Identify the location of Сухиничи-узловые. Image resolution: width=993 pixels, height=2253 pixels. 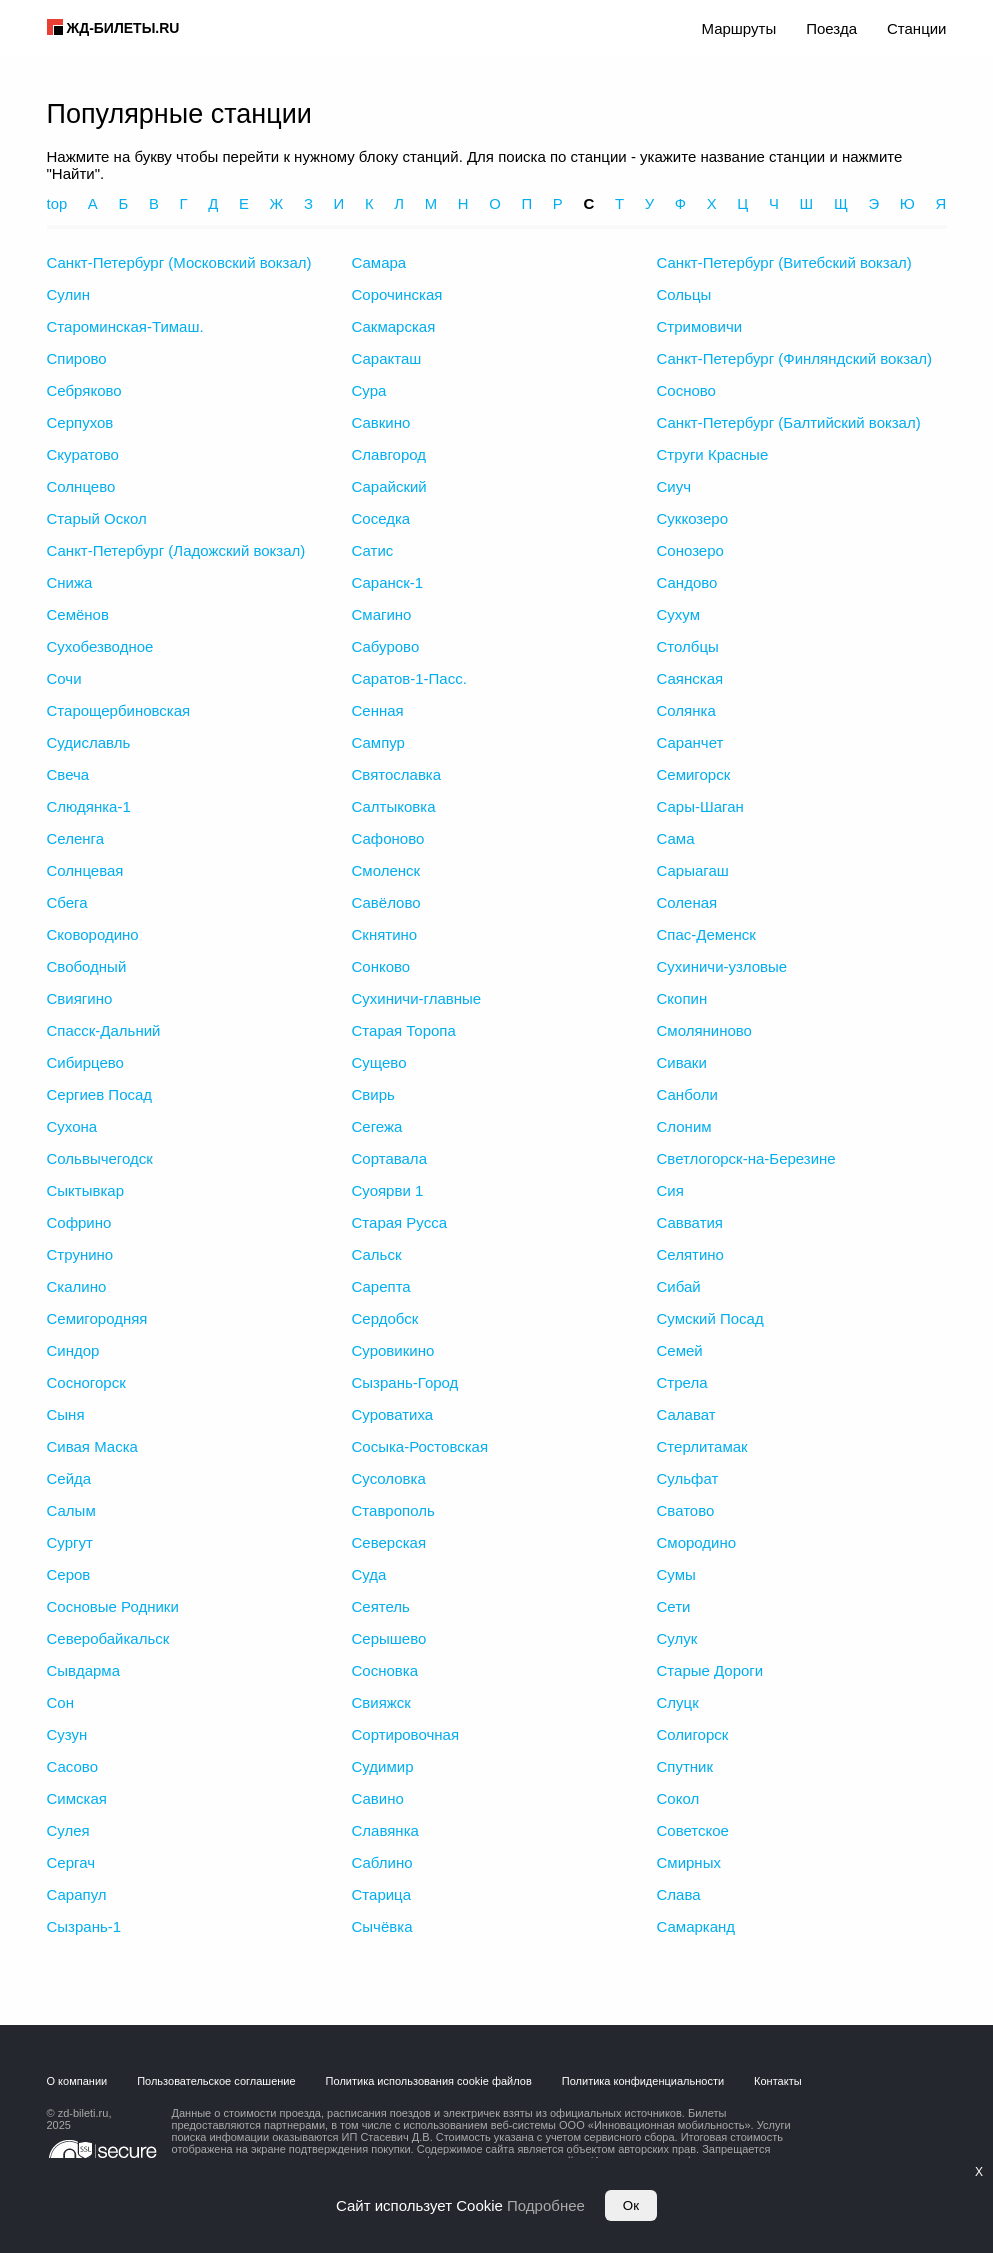
(722, 966).